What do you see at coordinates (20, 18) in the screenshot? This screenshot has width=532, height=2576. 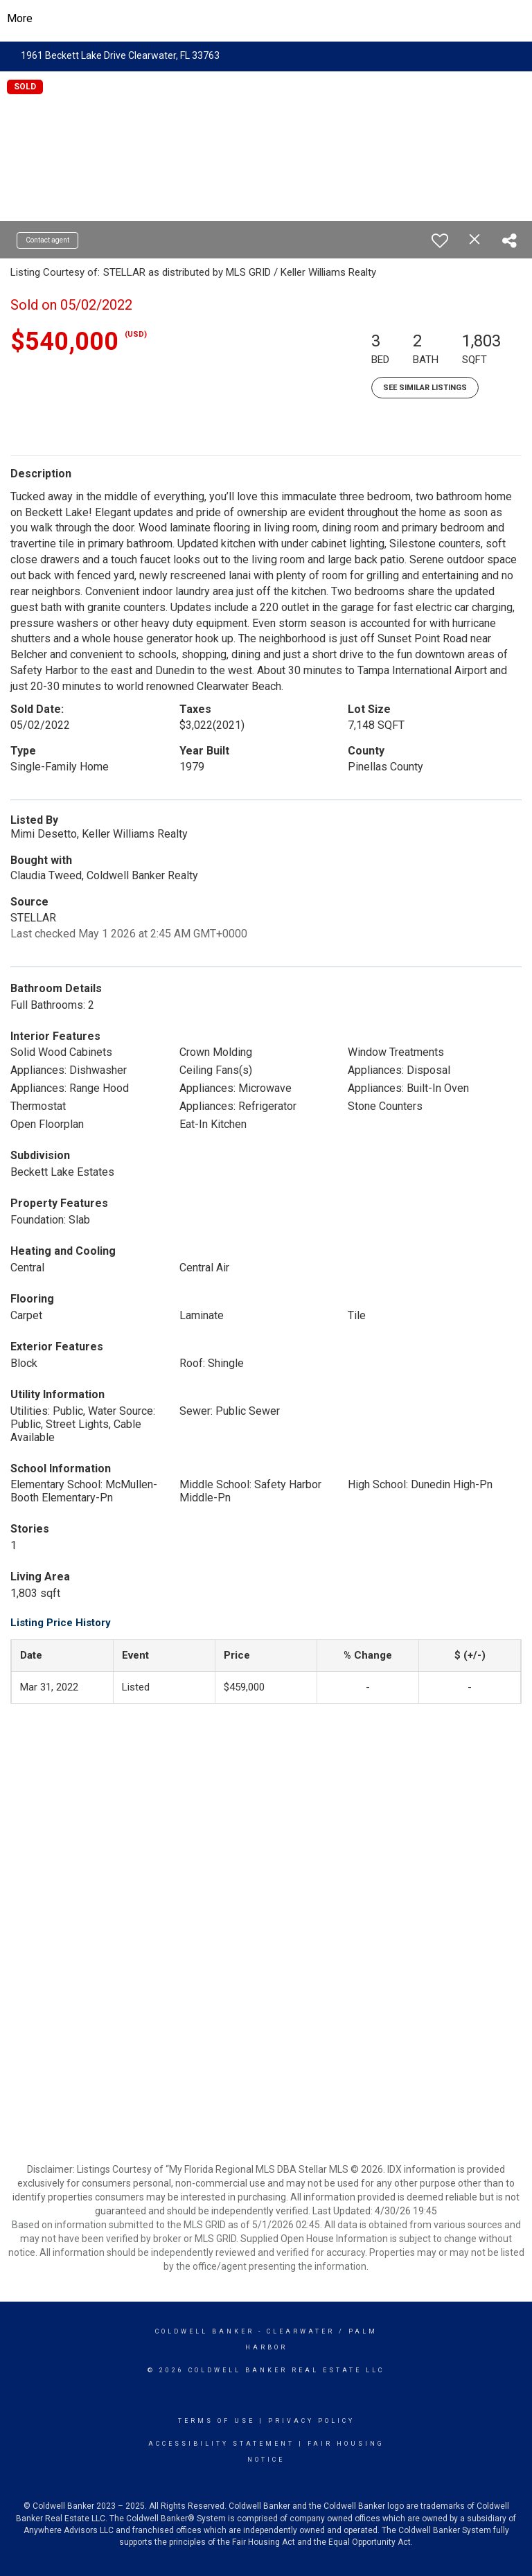 I see `More` at bounding box center [20, 18].